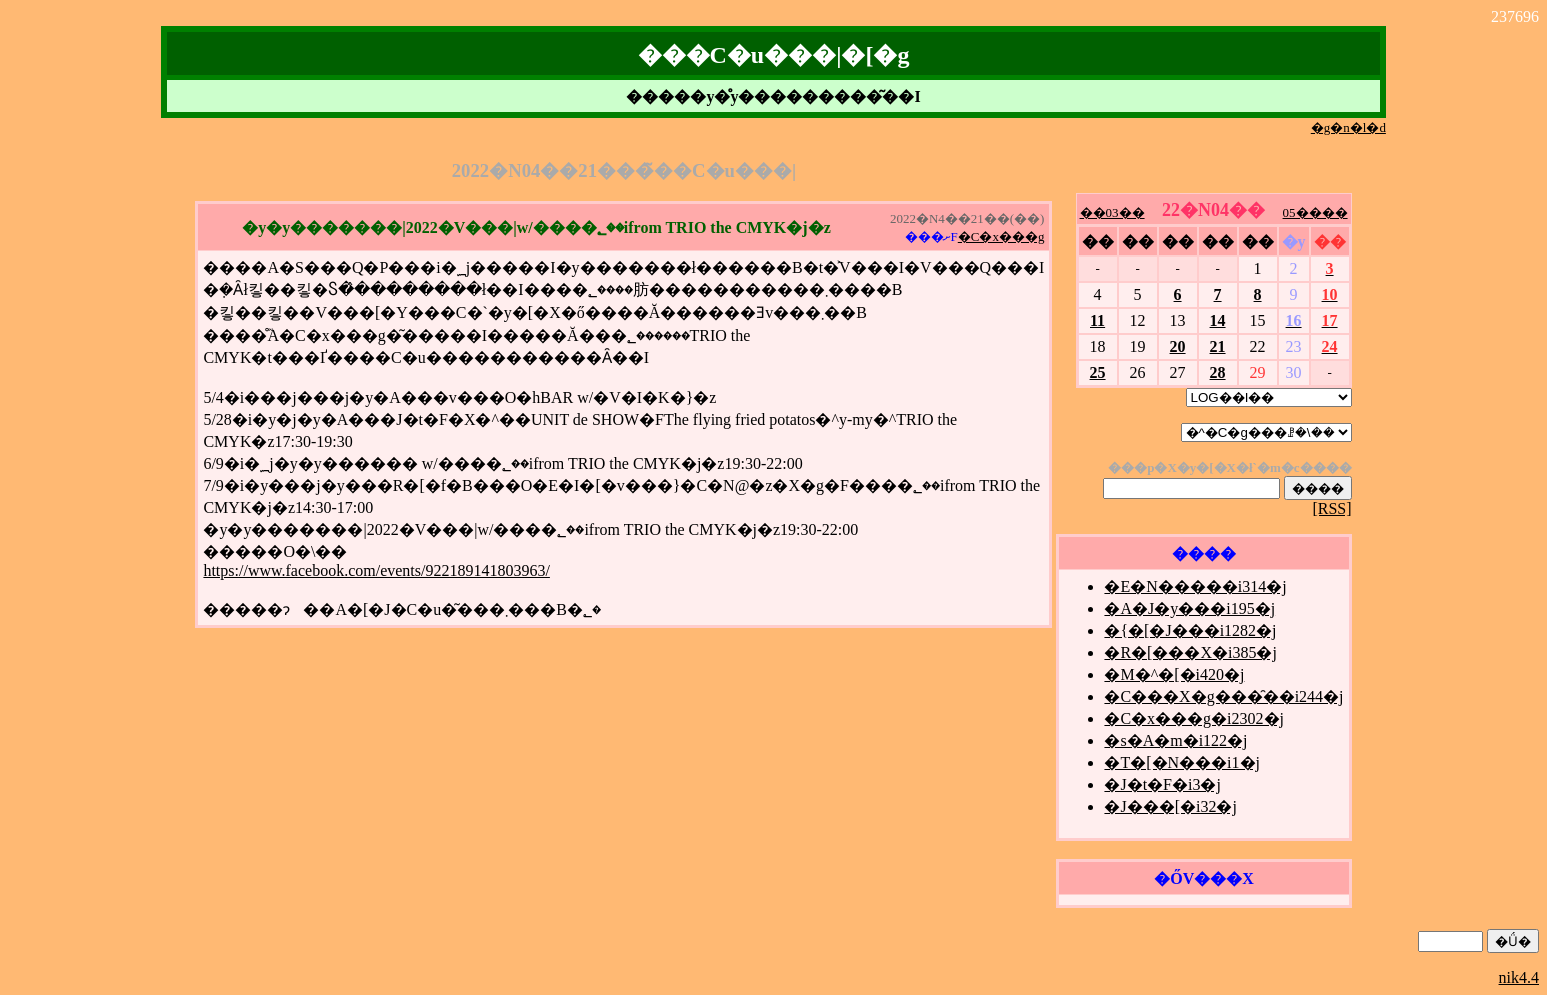 The width and height of the screenshot is (1547, 995). I want to click on �R�[���X�i385�j, so click(1190, 652).